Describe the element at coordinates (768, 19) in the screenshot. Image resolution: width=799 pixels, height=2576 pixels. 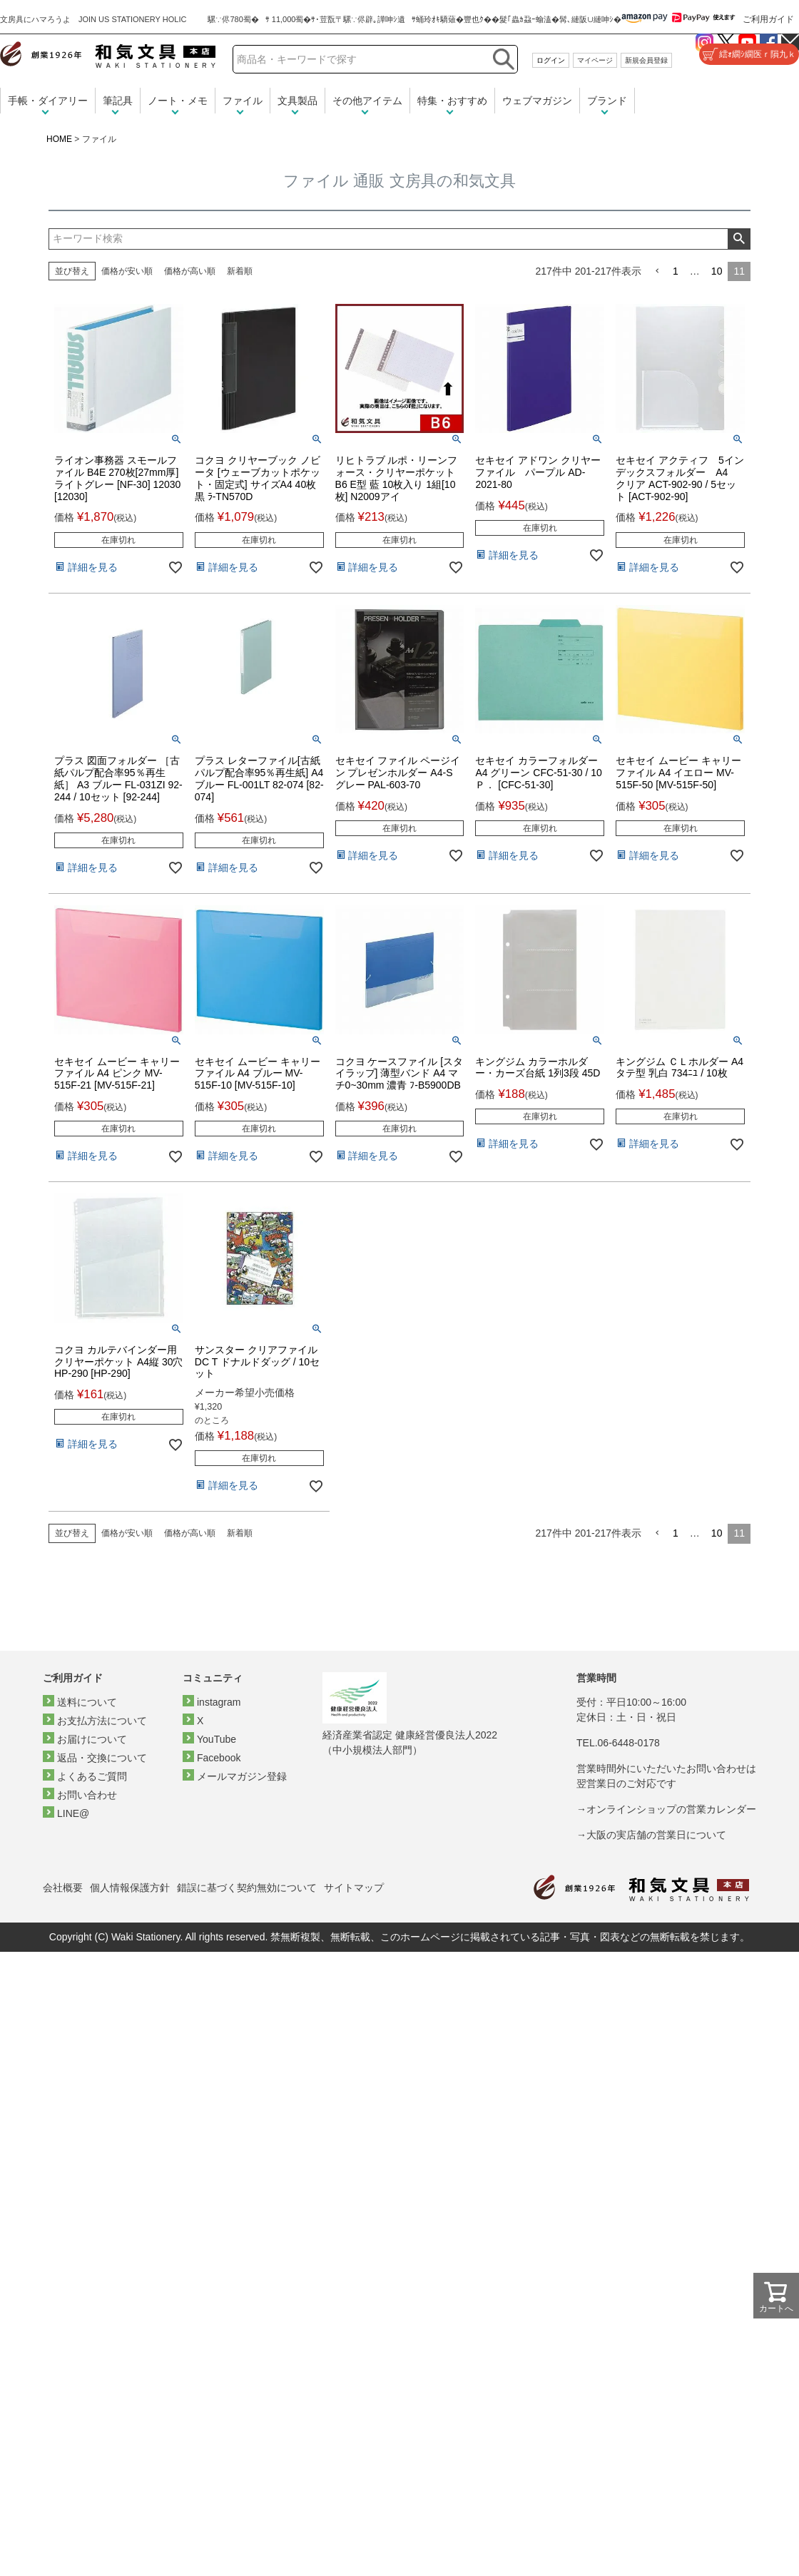
I see `ご利用ガイド` at that location.